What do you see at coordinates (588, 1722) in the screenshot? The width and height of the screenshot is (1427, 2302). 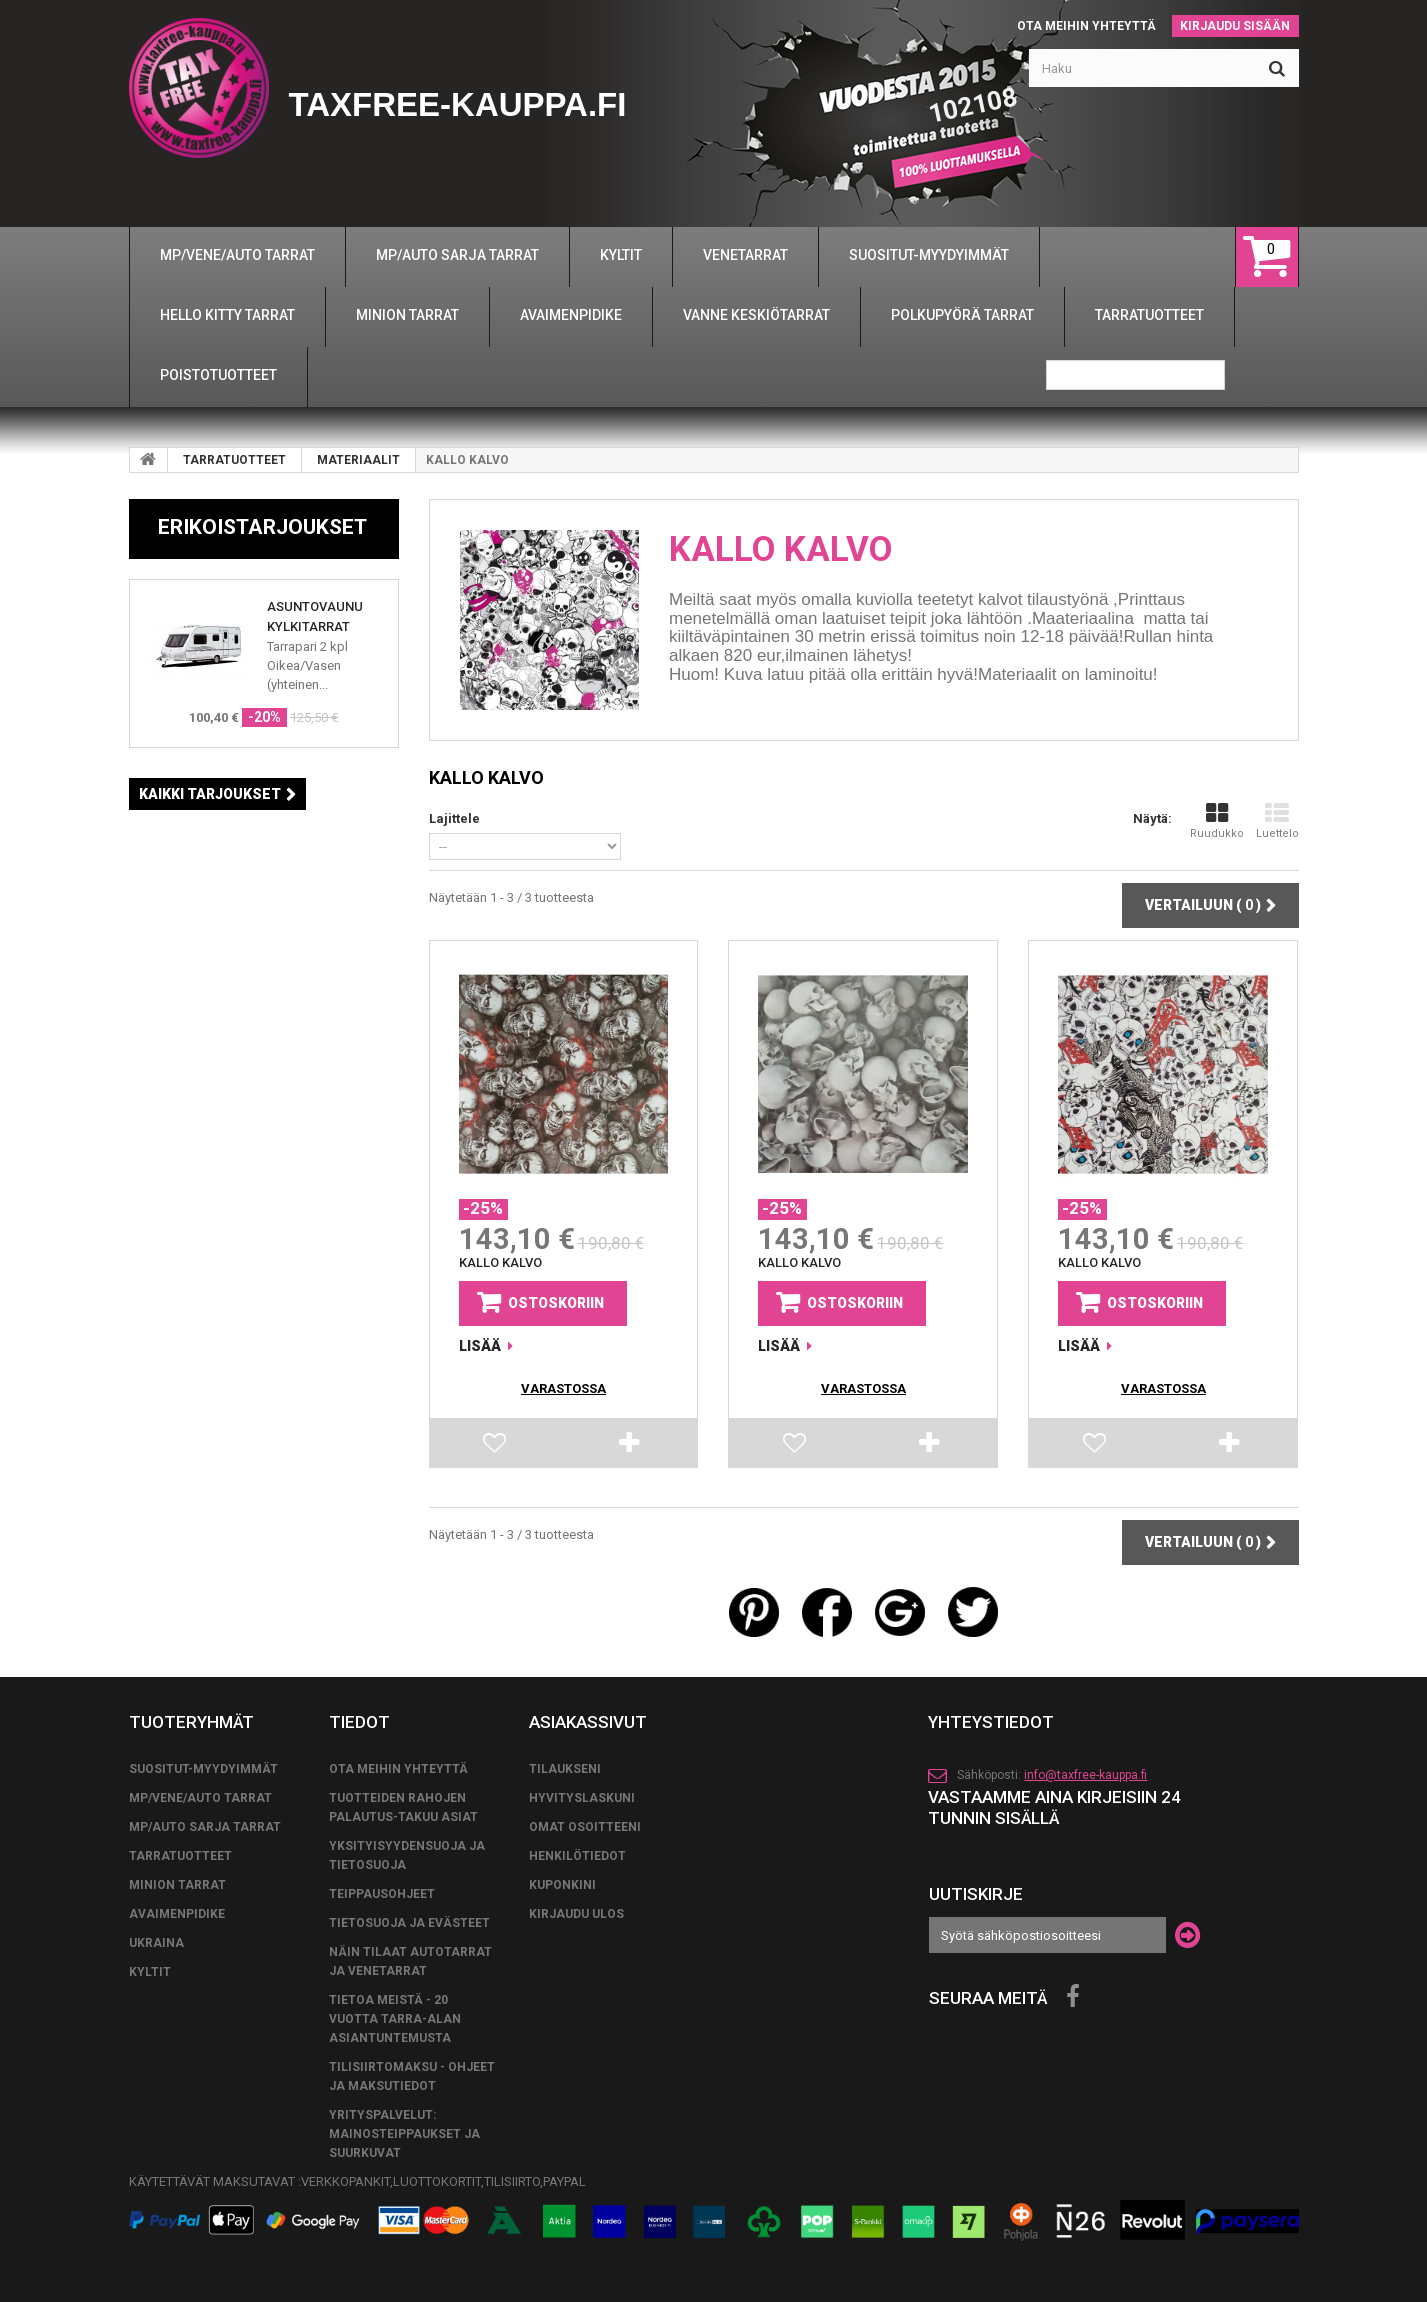 I see `Asiakassivut` at bounding box center [588, 1722].